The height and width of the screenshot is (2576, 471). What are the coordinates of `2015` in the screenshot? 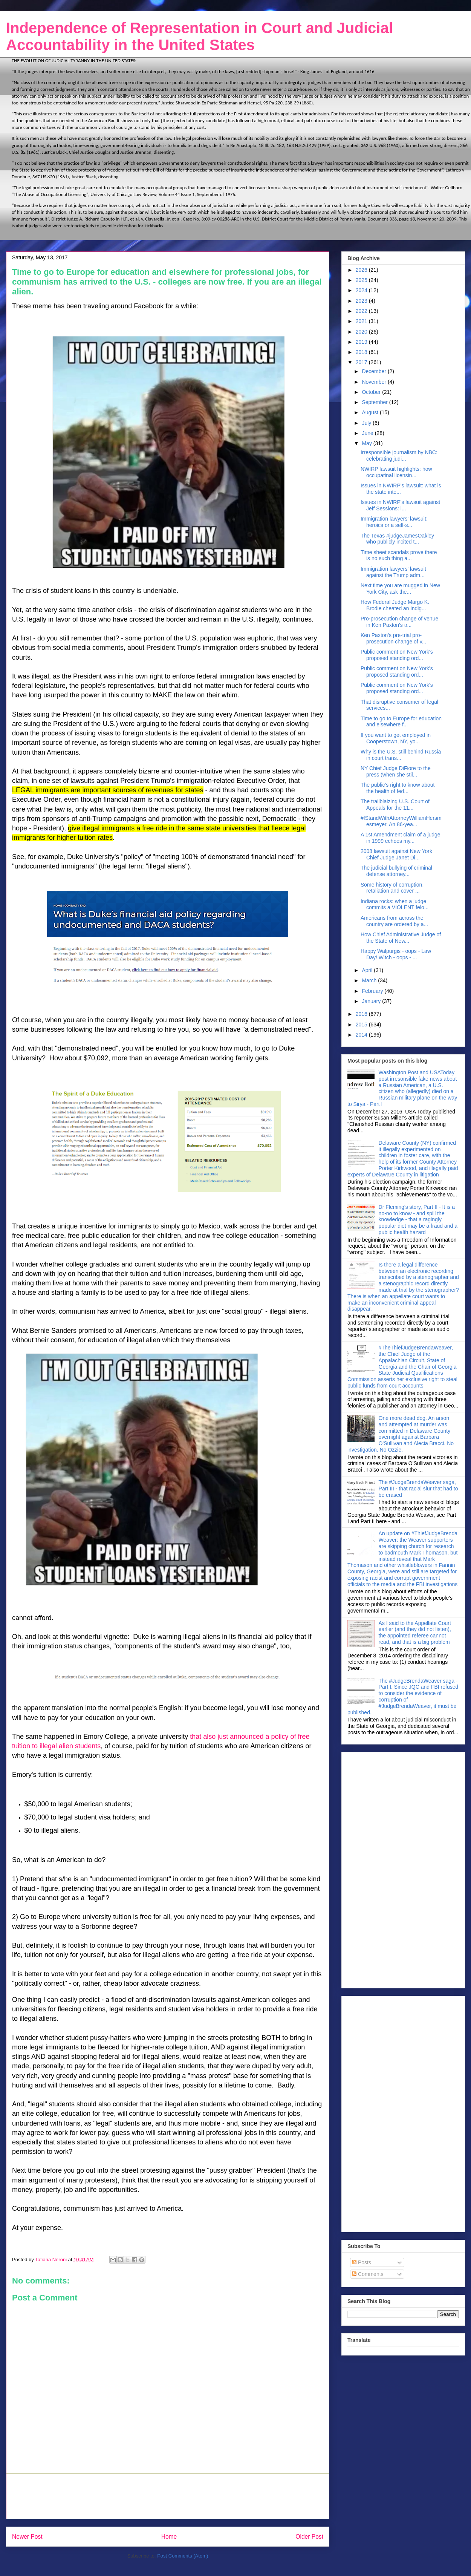 It's located at (362, 1025).